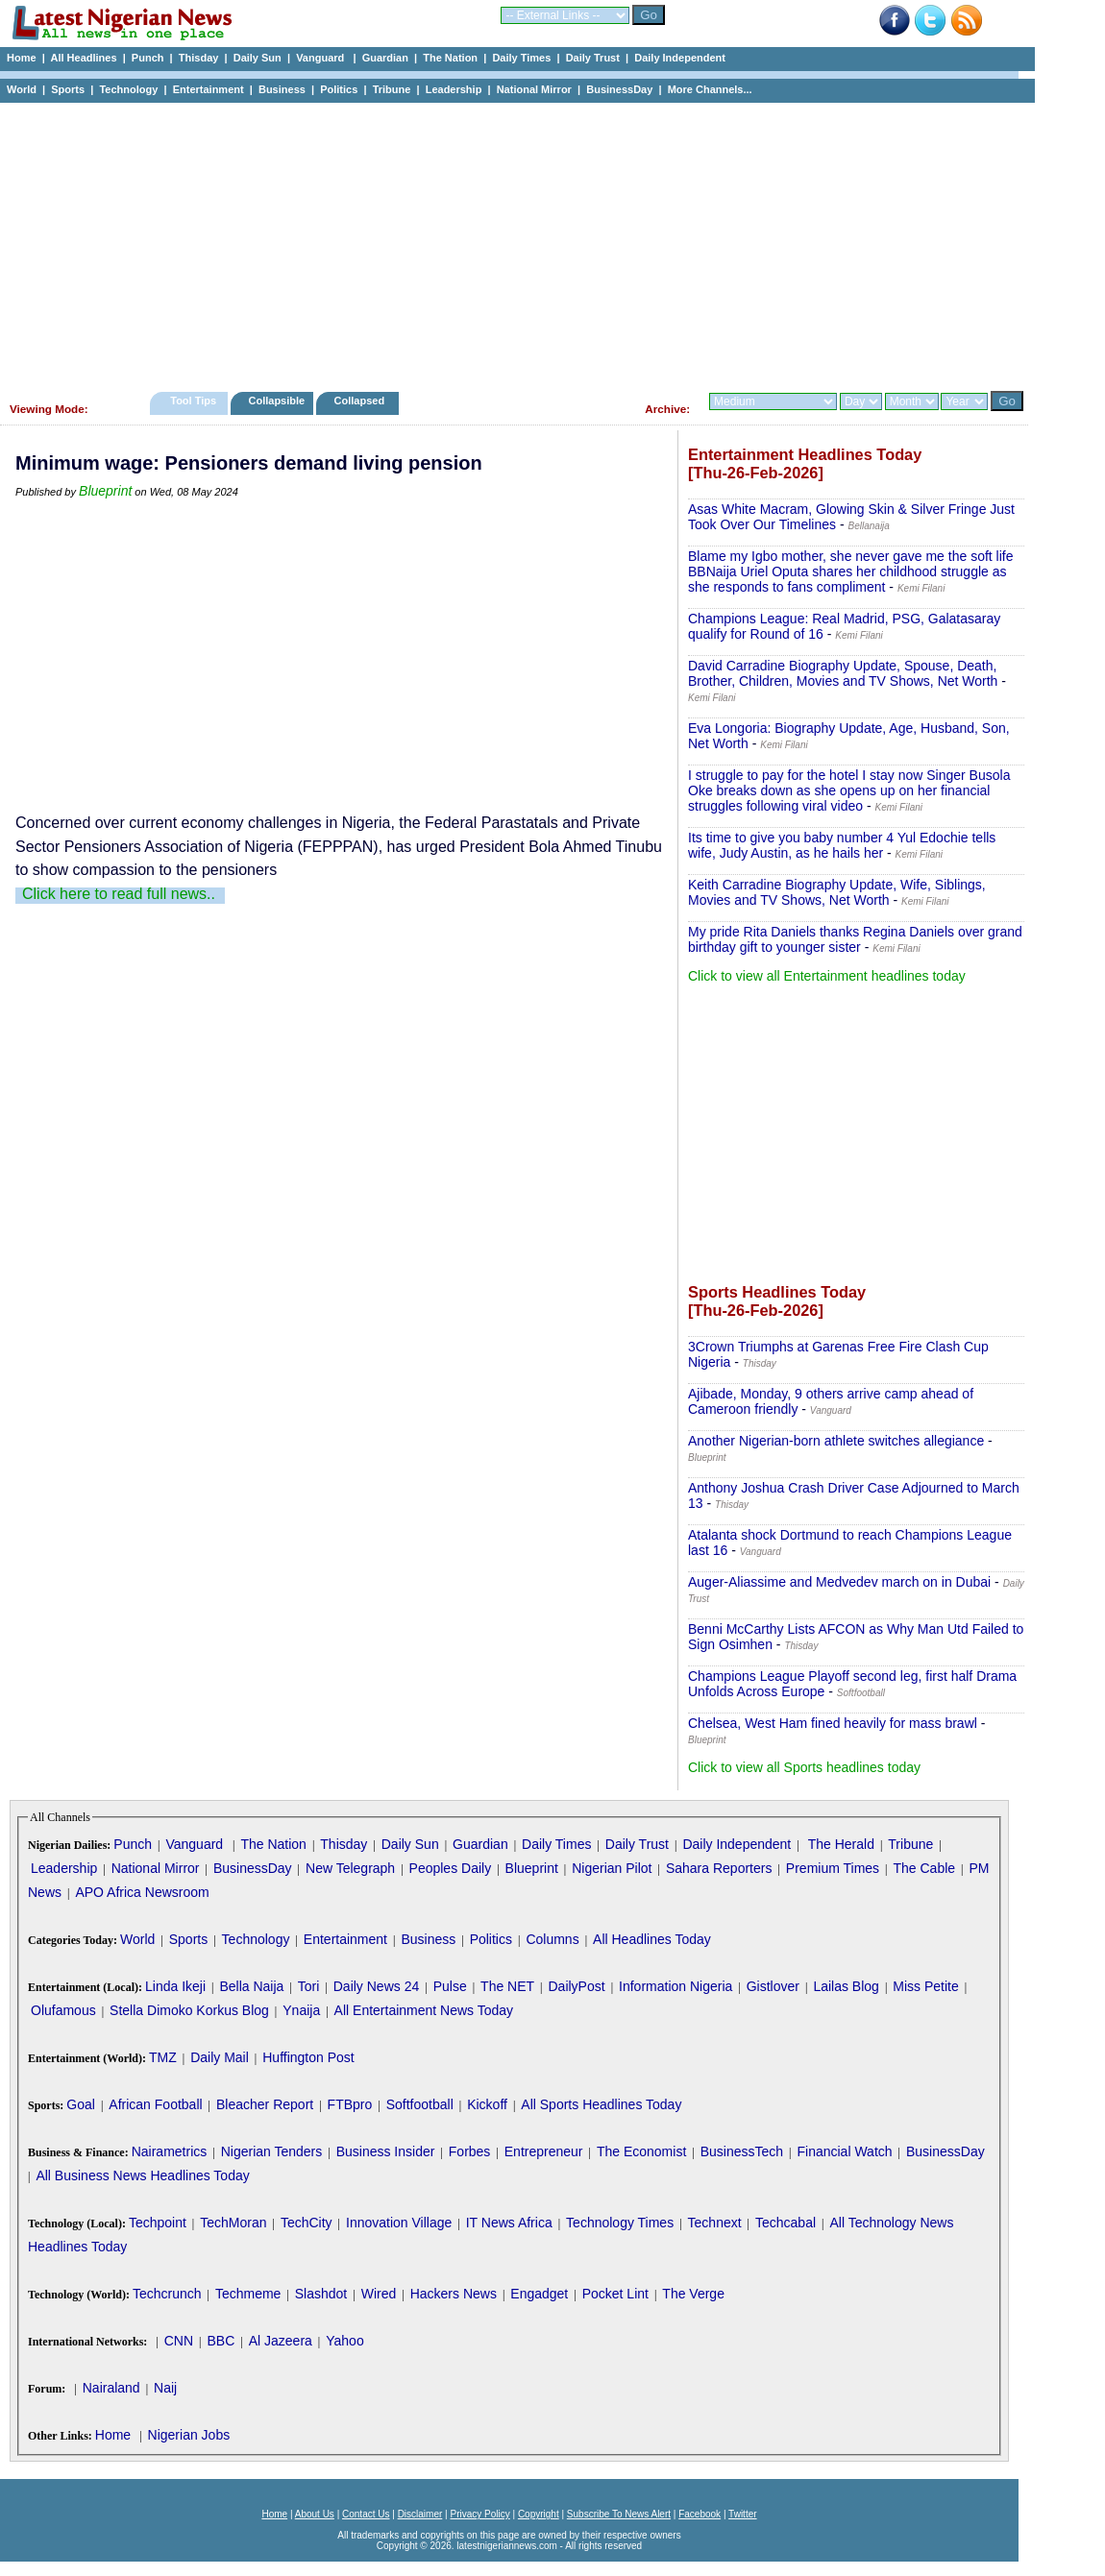 The width and height of the screenshot is (1105, 2576). I want to click on Daily Sun, so click(257, 57).